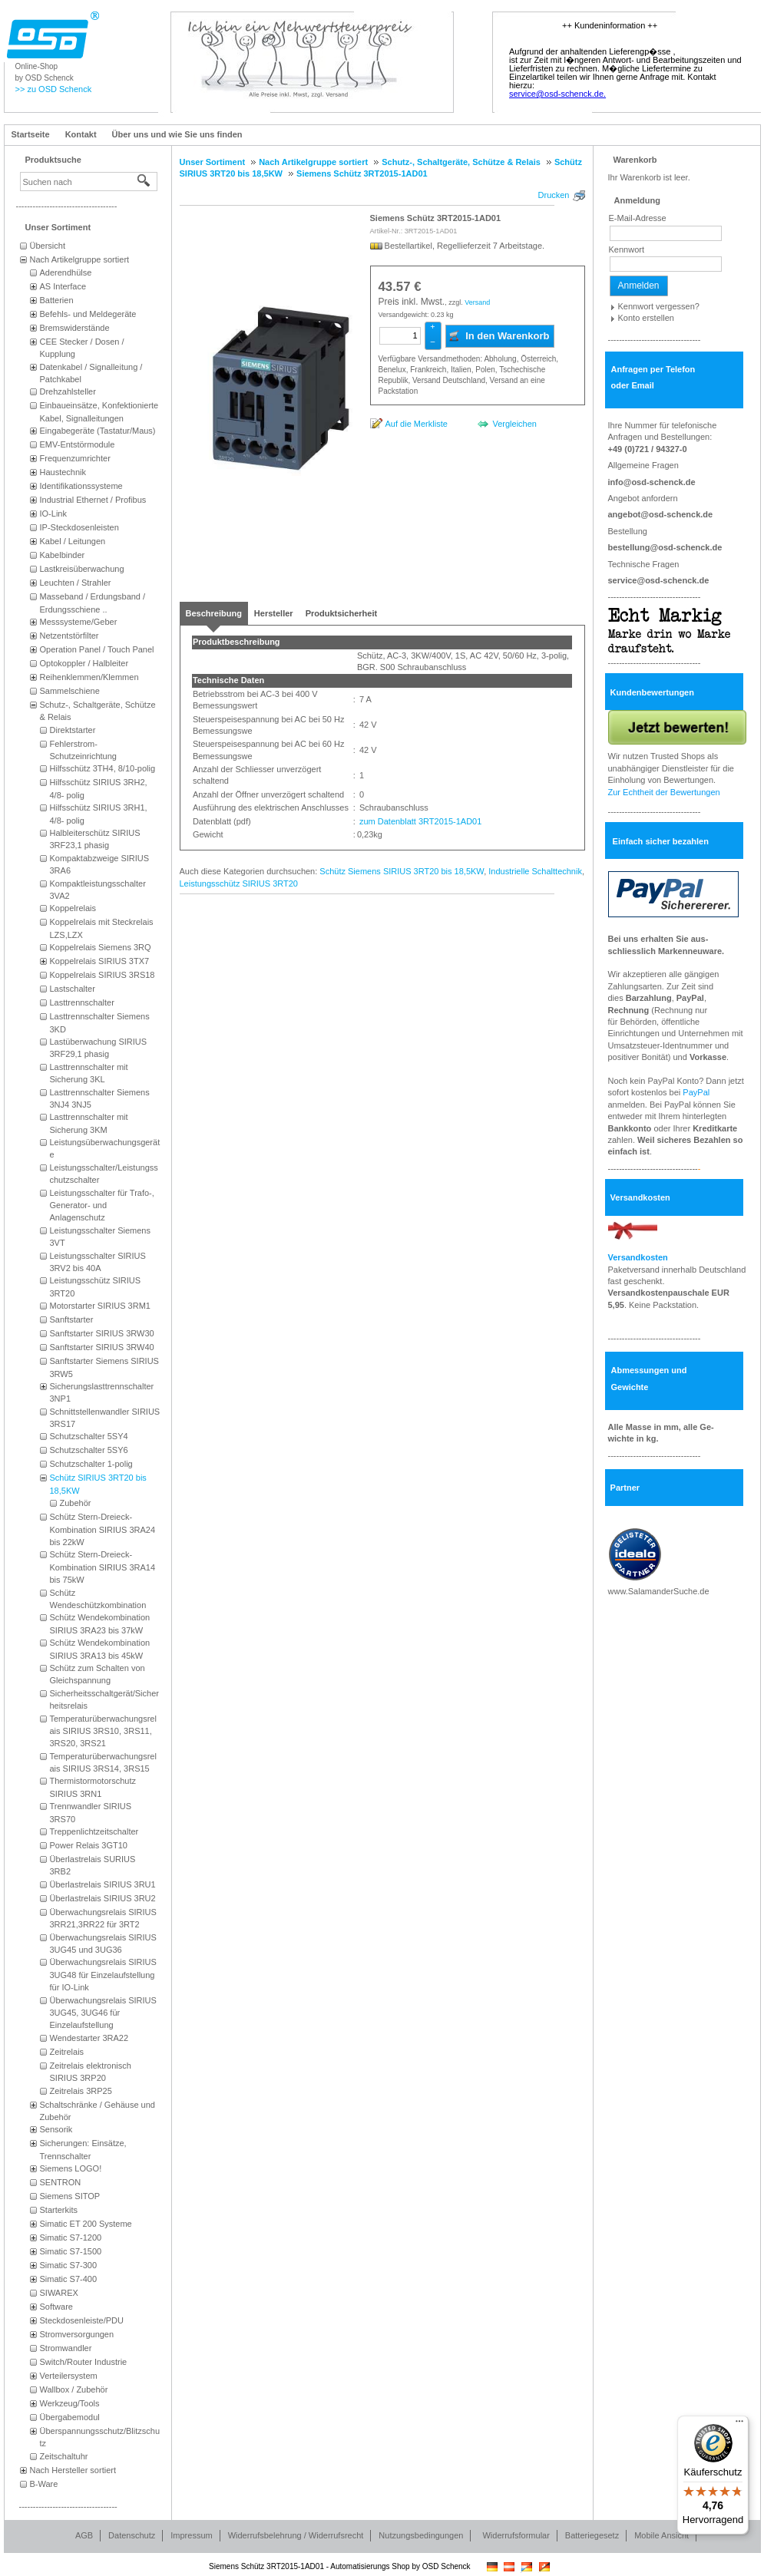 This screenshot has height=2576, width=764. Describe the element at coordinates (660, 514) in the screenshot. I see `angebot@osd-schenck.de` at that location.